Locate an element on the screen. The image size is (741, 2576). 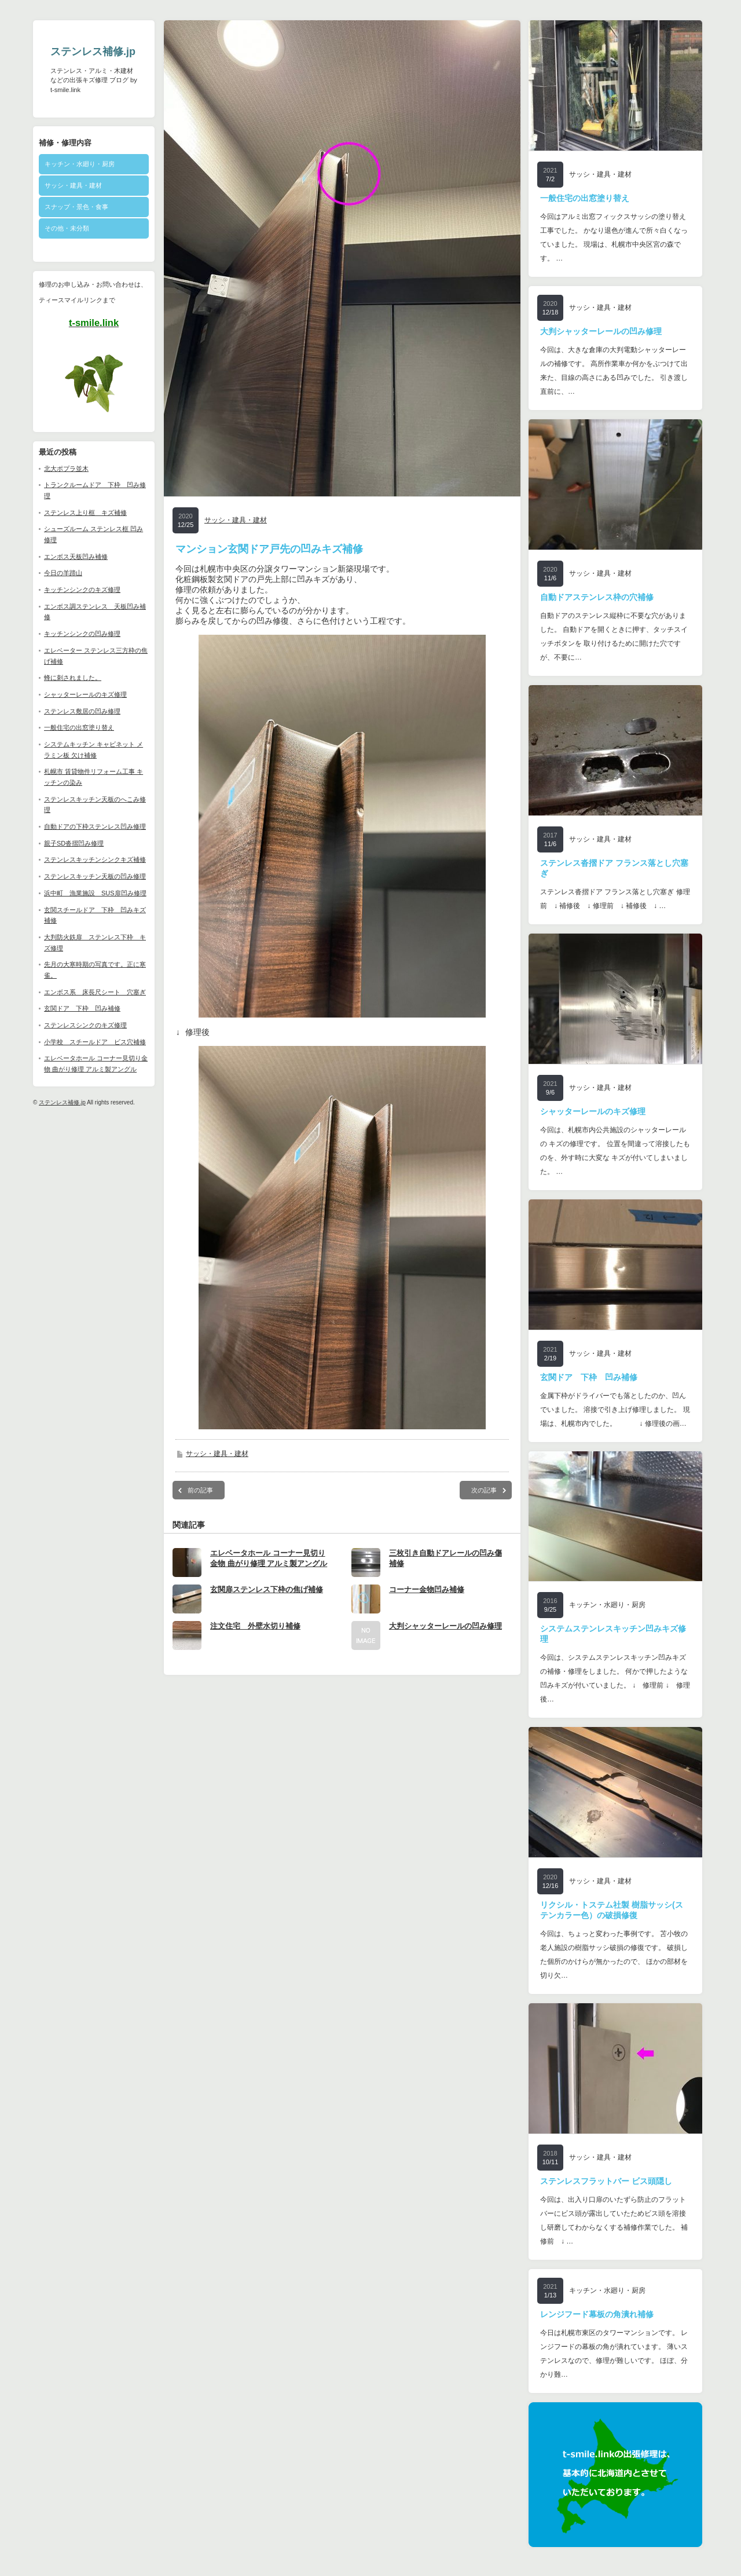
浜中町 漁業施設 SUS扉凹み修理 is located at coordinates (95, 893).